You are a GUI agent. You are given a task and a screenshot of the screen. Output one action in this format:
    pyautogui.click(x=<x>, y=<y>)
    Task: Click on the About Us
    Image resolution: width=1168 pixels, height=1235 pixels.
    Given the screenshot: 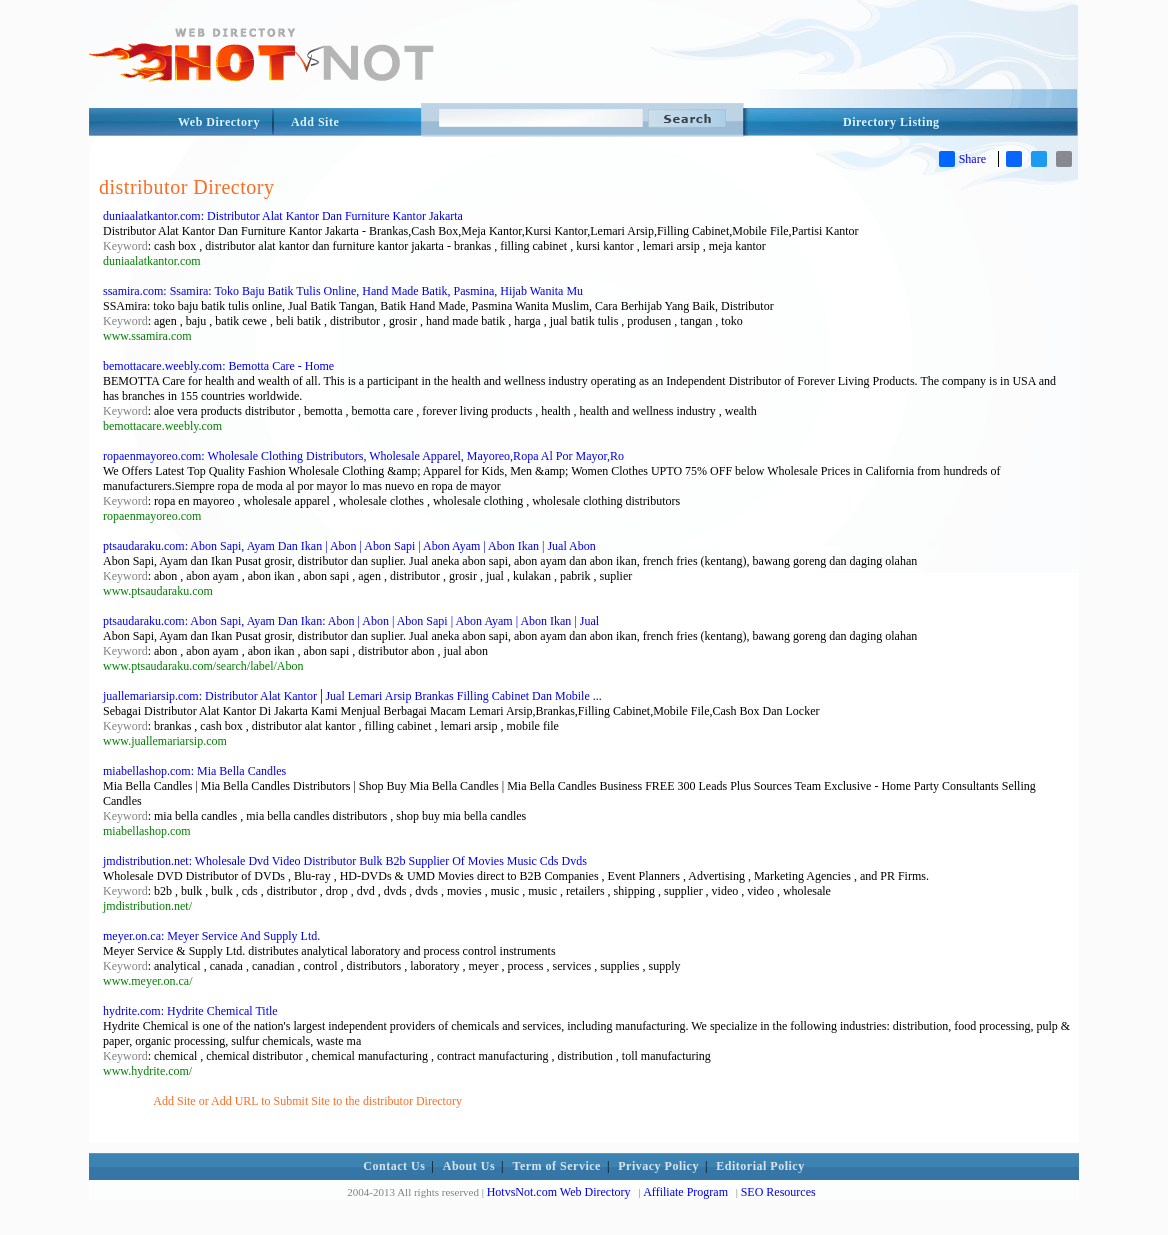 What is the action you would take?
    pyautogui.click(x=469, y=1166)
    